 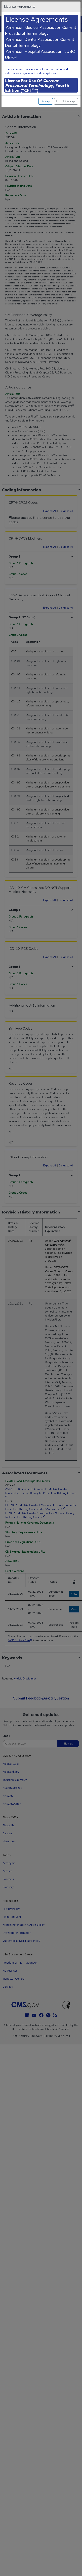 What do you see at coordinates (66, 101) in the screenshot?
I see `I Do Not Accept` at bounding box center [66, 101].